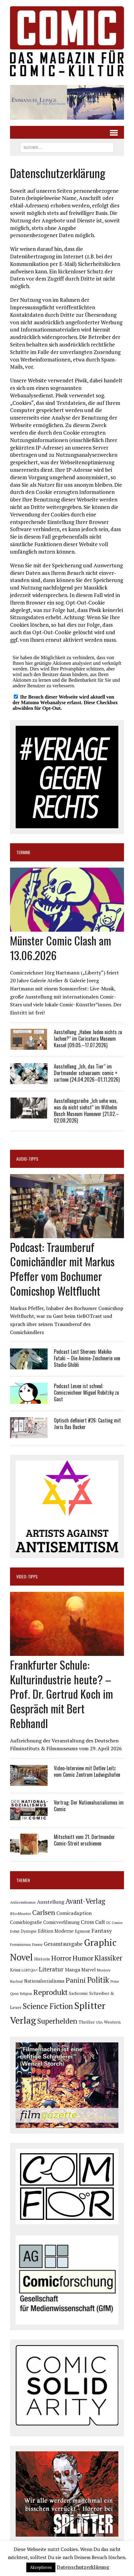  I want to click on Cross Cult [Cross Cult (134 Einträge)], so click(93, 1922).